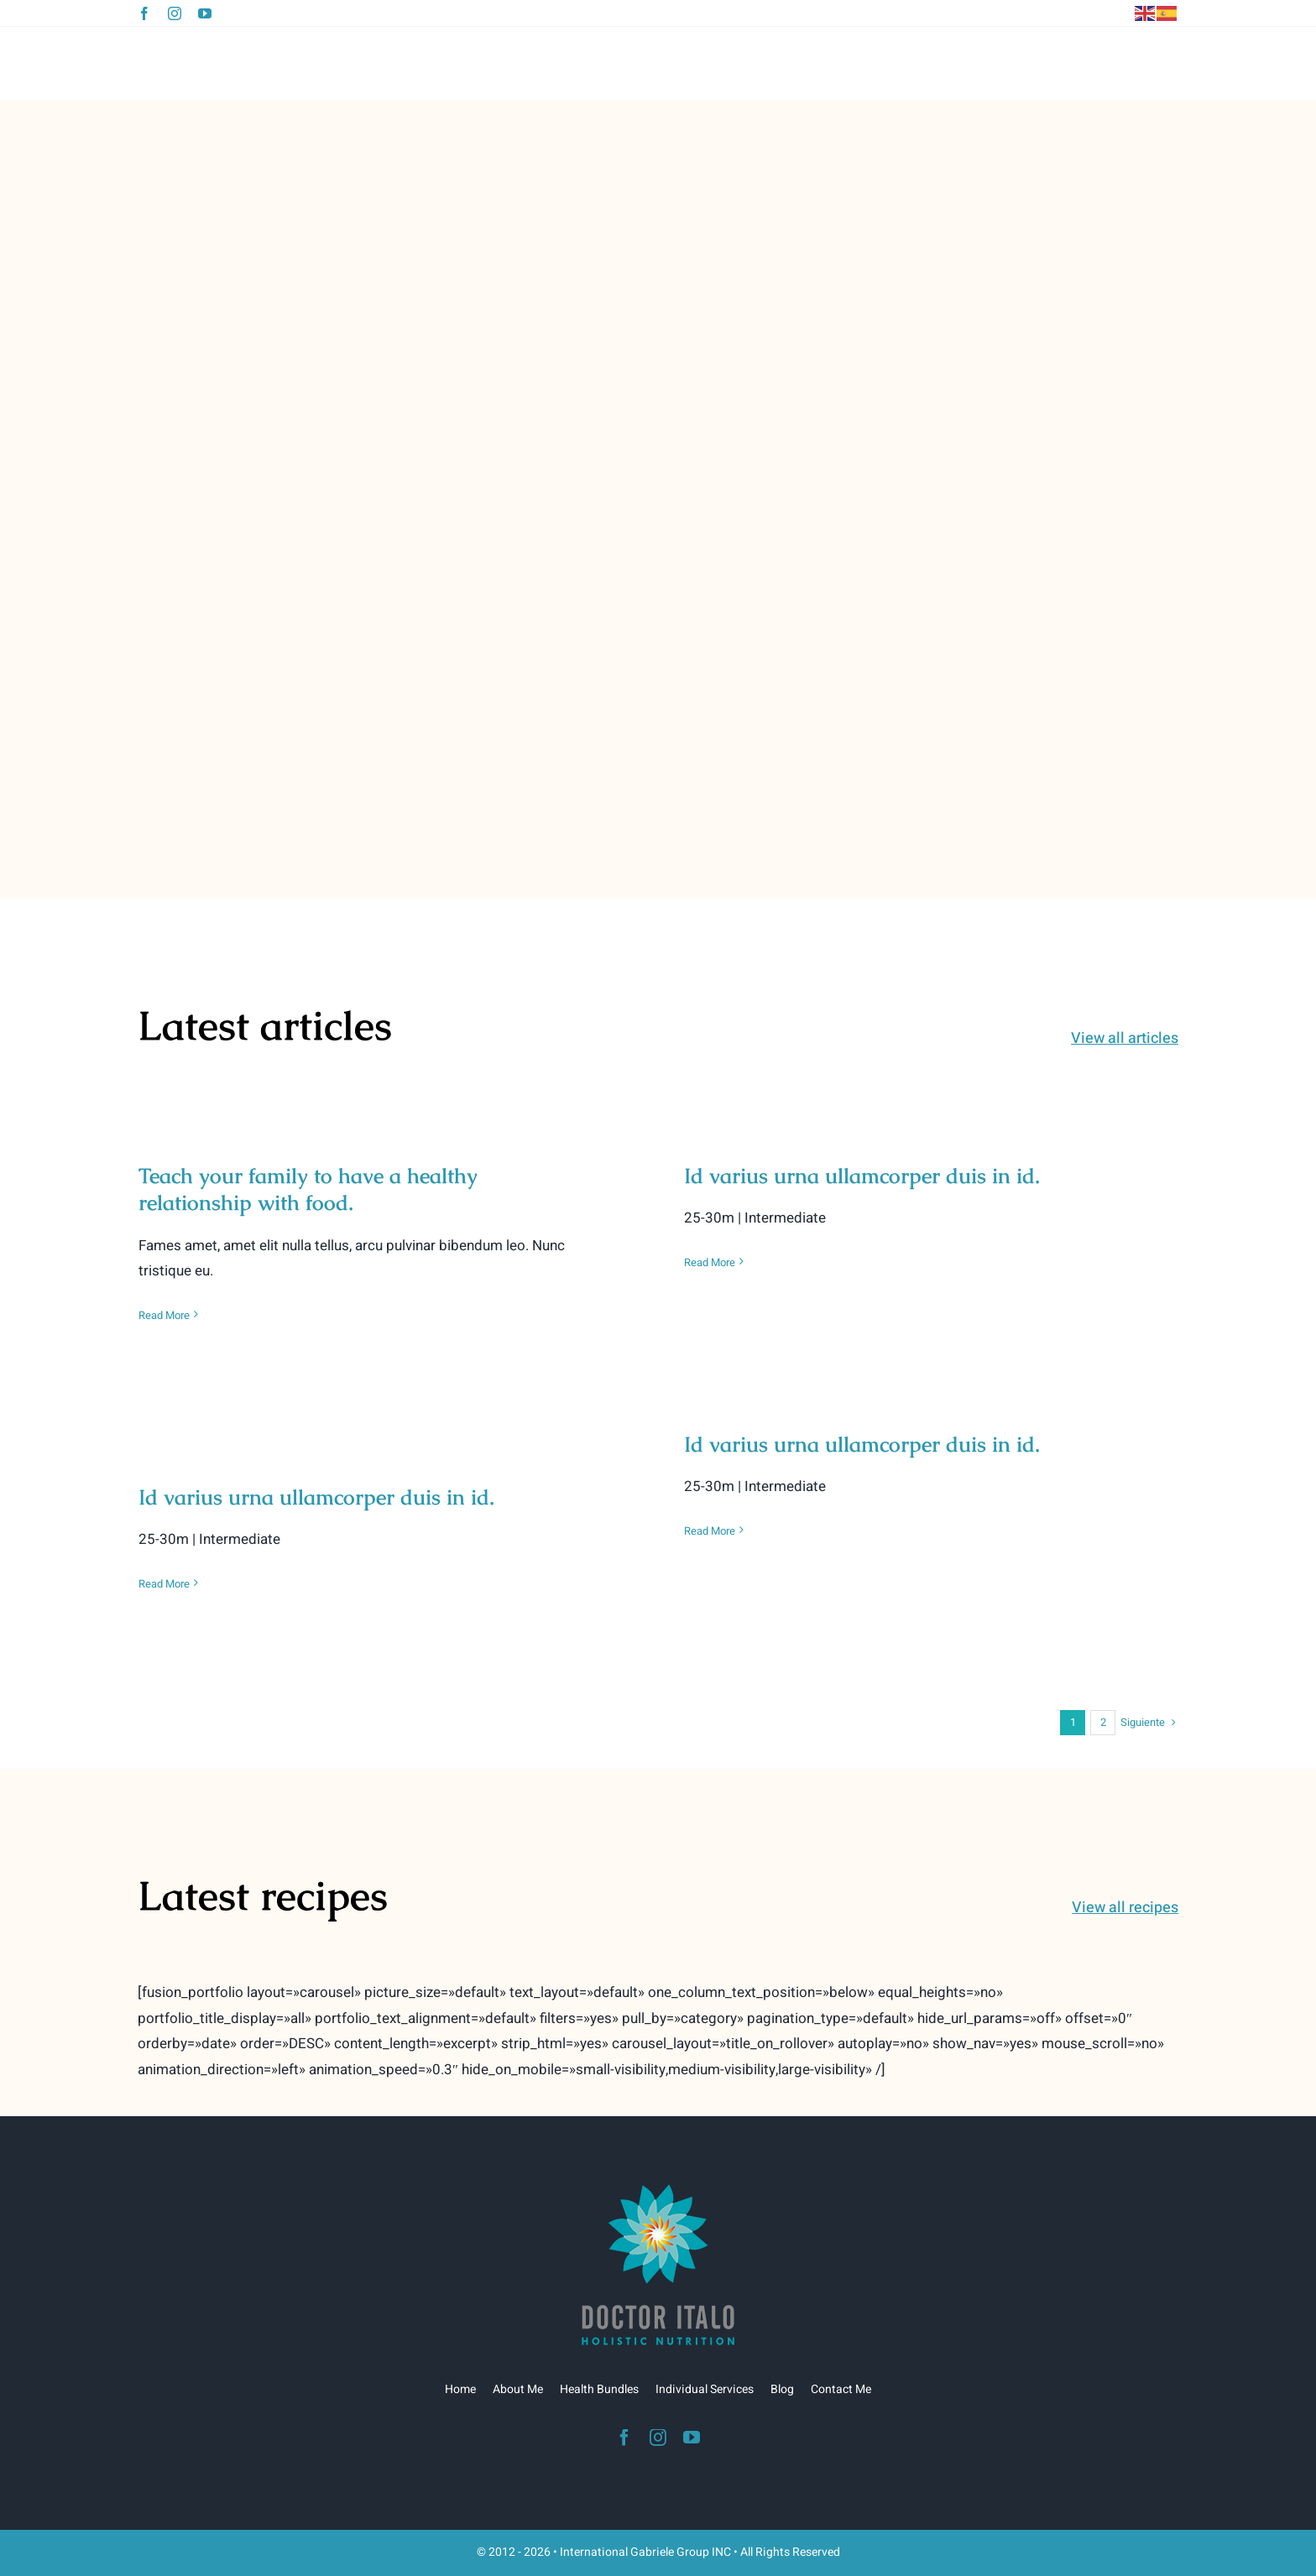 The height and width of the screenshot is (2576, 1316). What do you see at coordinates (174, 13) in the screenshot?
I see `[instagram]` at bounding box center [174, 13].